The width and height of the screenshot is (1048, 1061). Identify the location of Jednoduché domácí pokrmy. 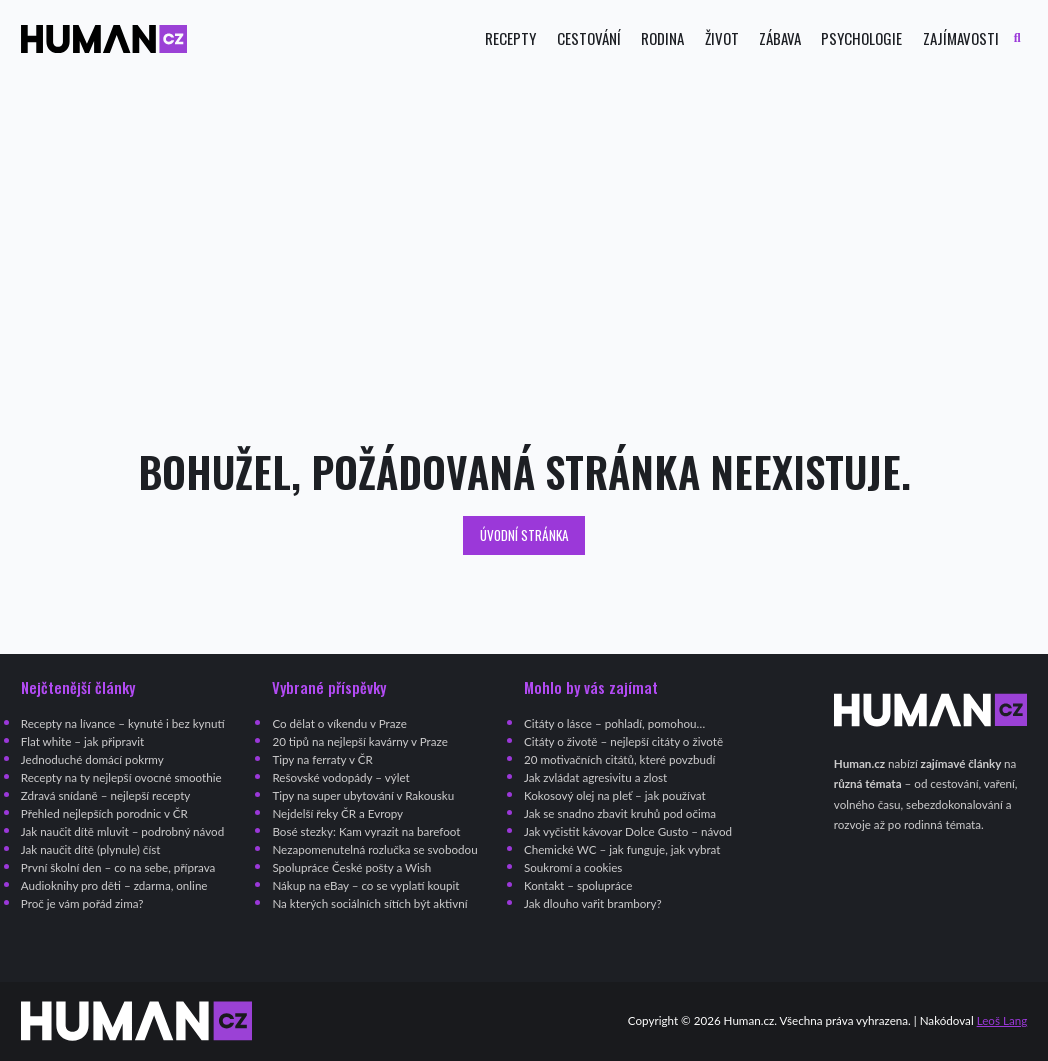
(92, 759).